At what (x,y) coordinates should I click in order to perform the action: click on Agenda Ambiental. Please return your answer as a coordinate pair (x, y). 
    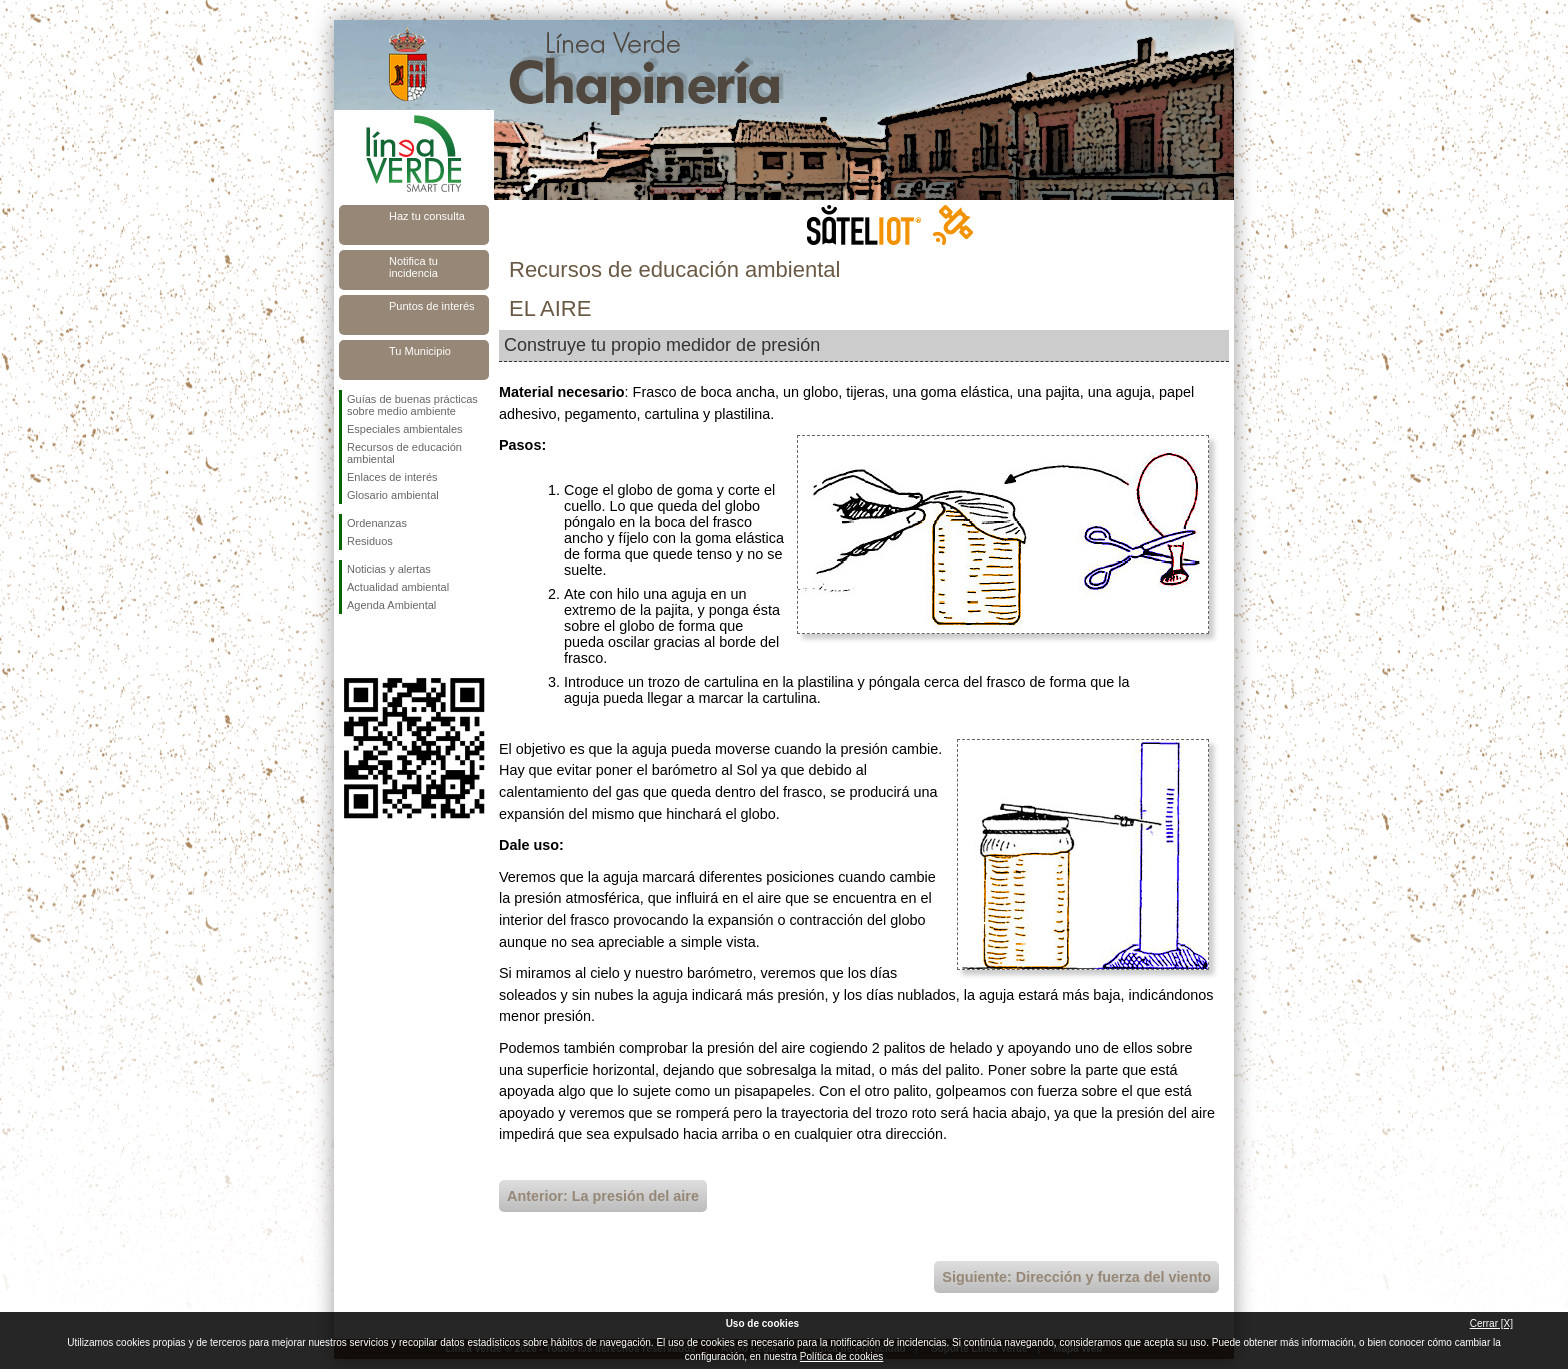
    Looking at the image, I should click on (391, 605).